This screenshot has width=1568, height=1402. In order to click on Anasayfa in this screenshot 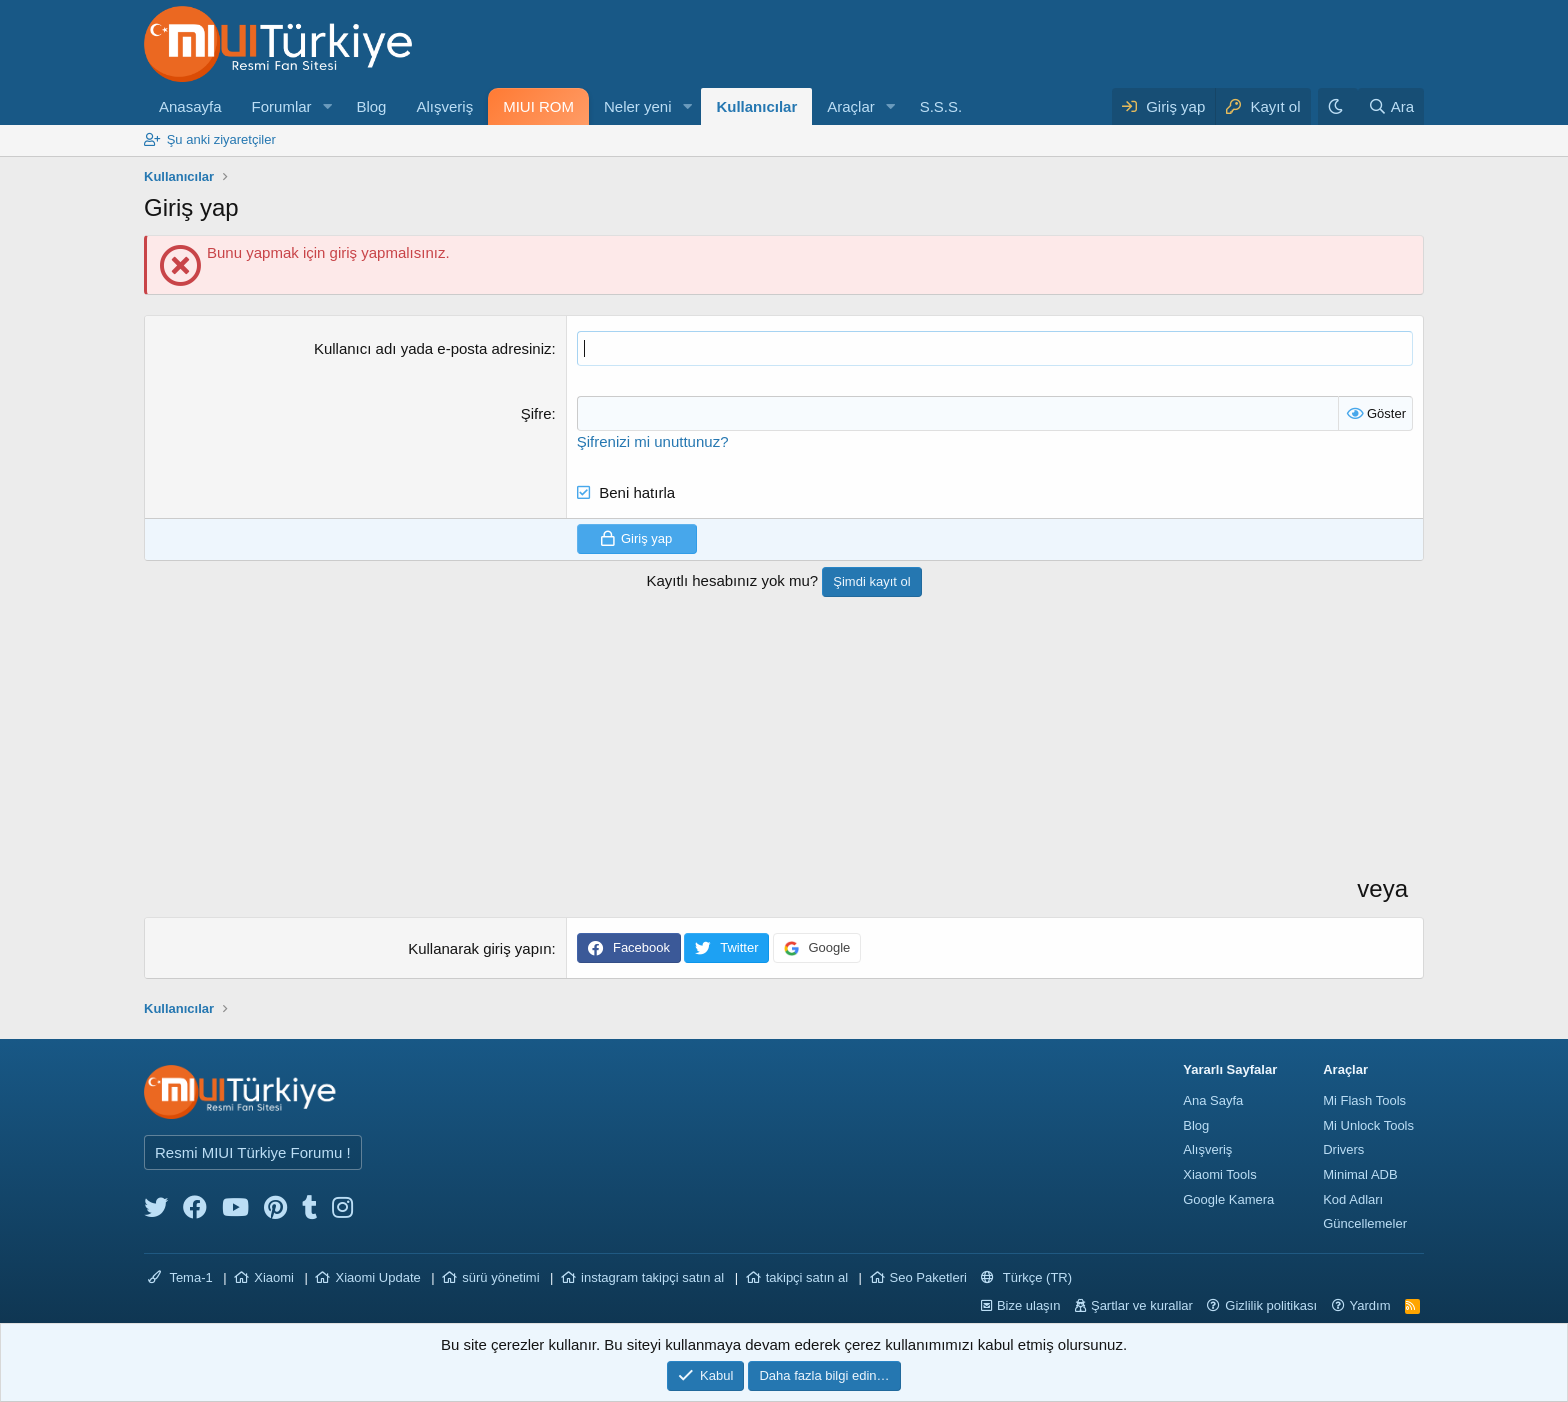, I will do `click(190, 106)`.